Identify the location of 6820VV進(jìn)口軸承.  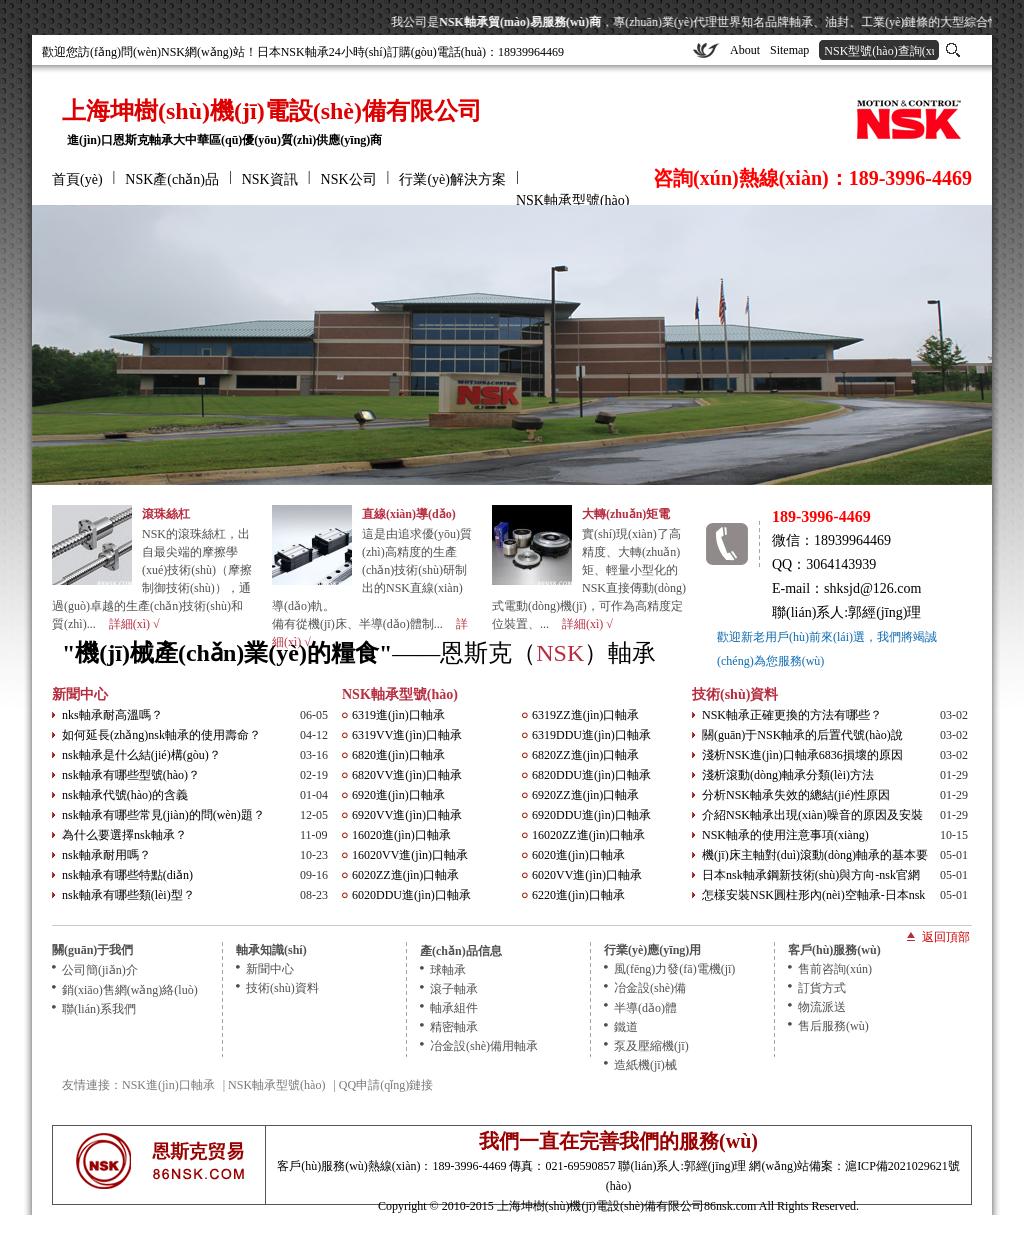
(407, 775).